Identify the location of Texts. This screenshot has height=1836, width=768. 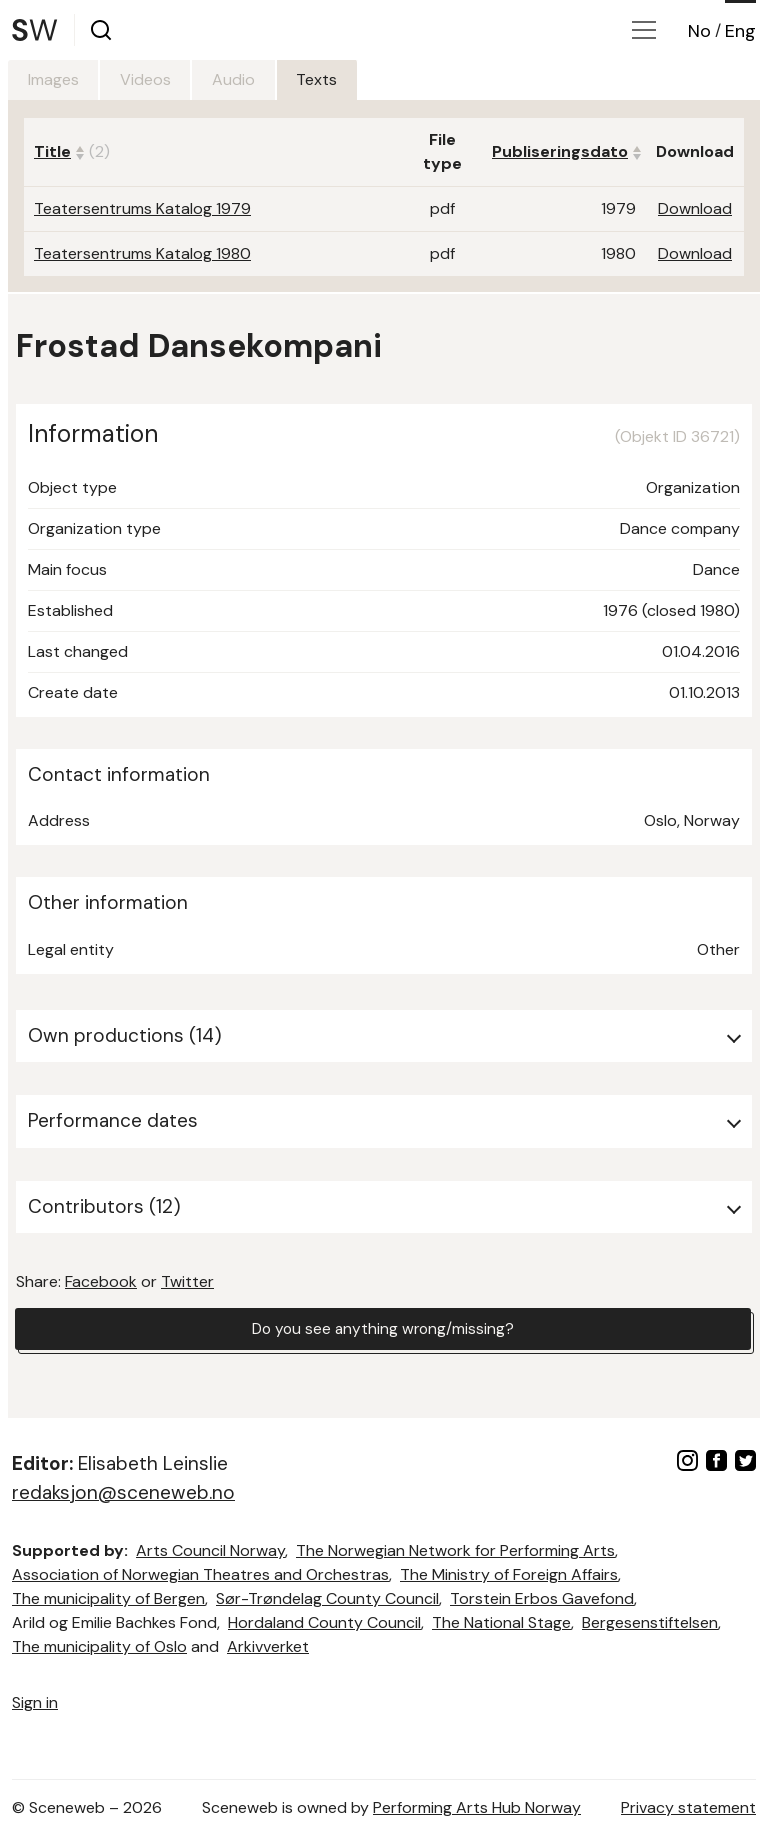
(347, 79).